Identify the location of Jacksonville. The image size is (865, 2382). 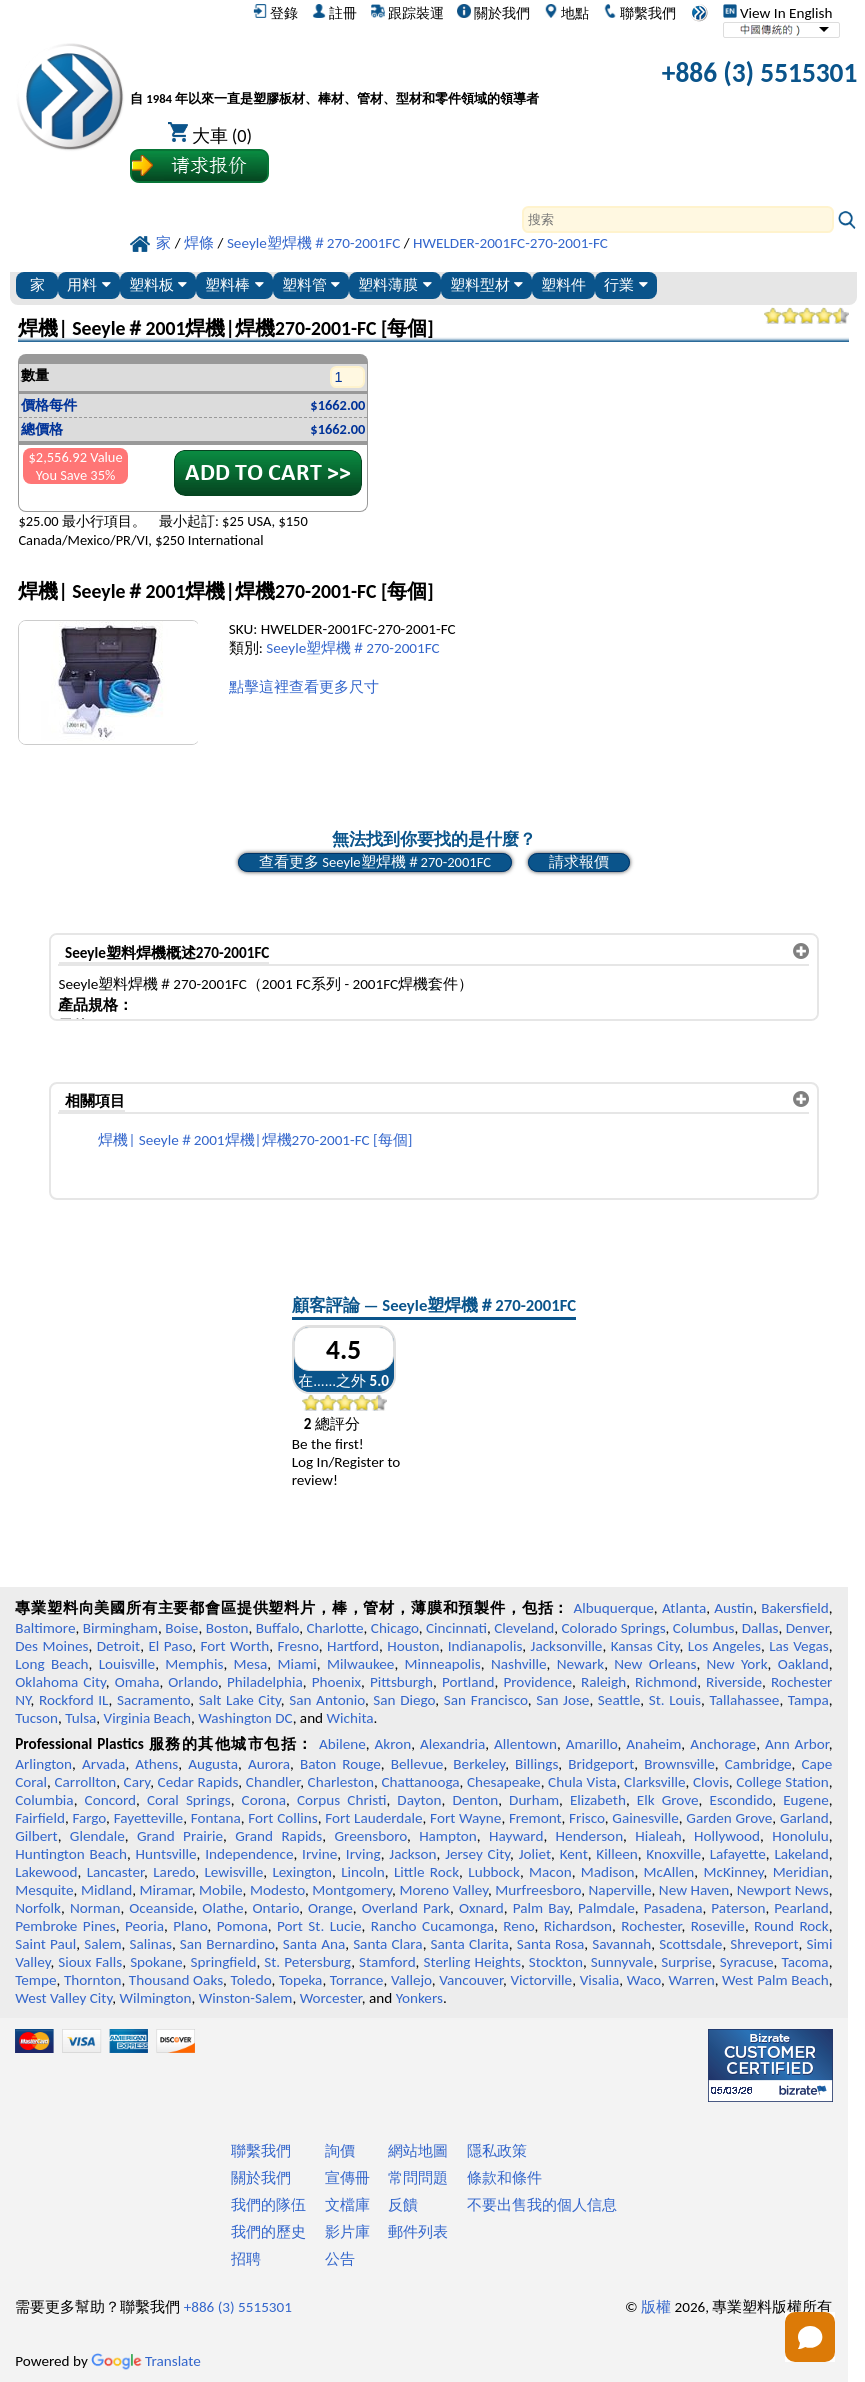
(567, 1646).